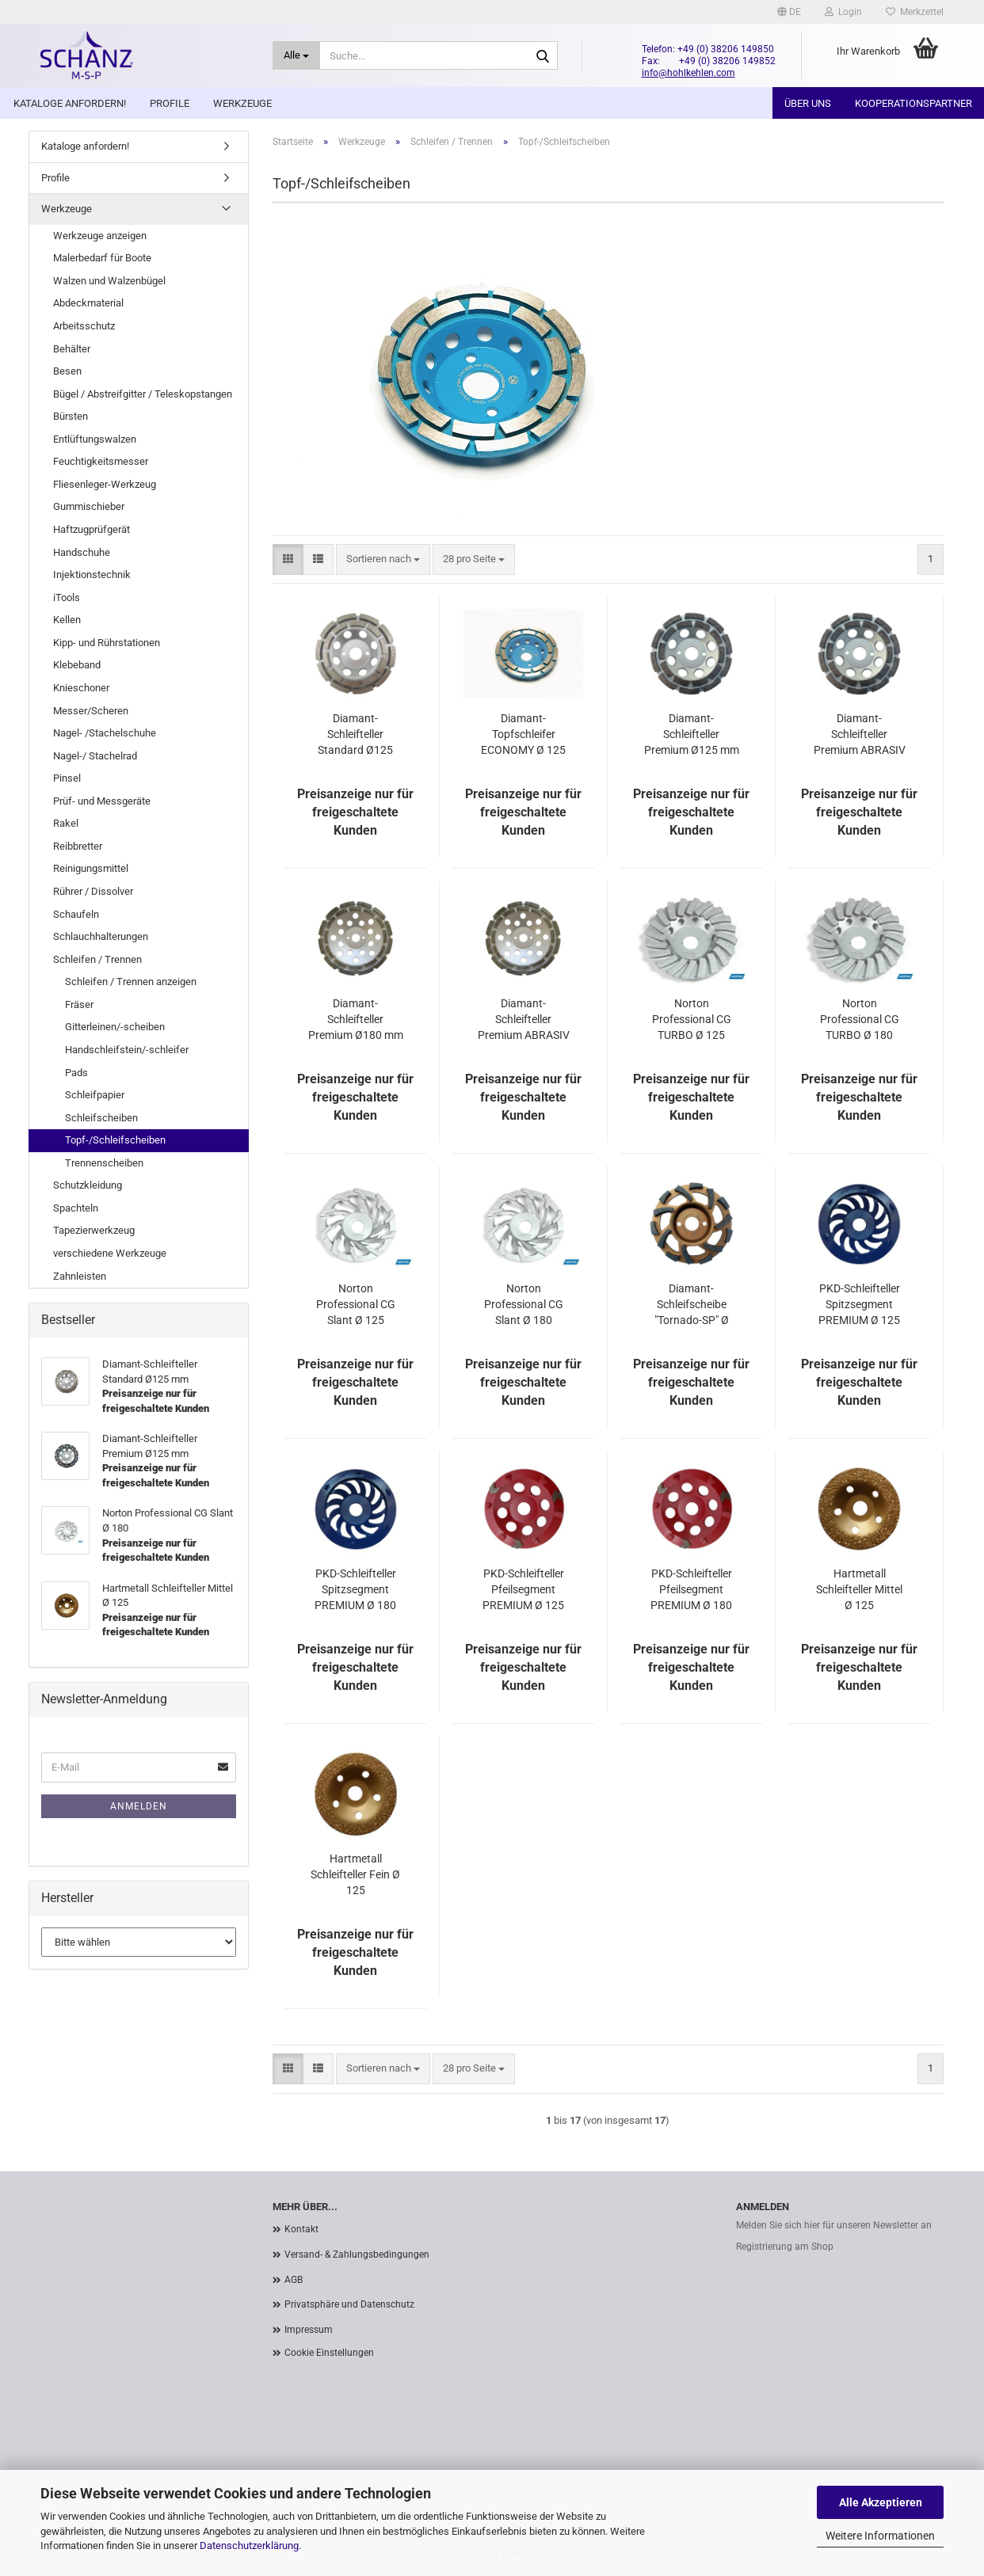 This screenshot has width=984, height=2576. I want to click on Pinsel, so click(67, 778).